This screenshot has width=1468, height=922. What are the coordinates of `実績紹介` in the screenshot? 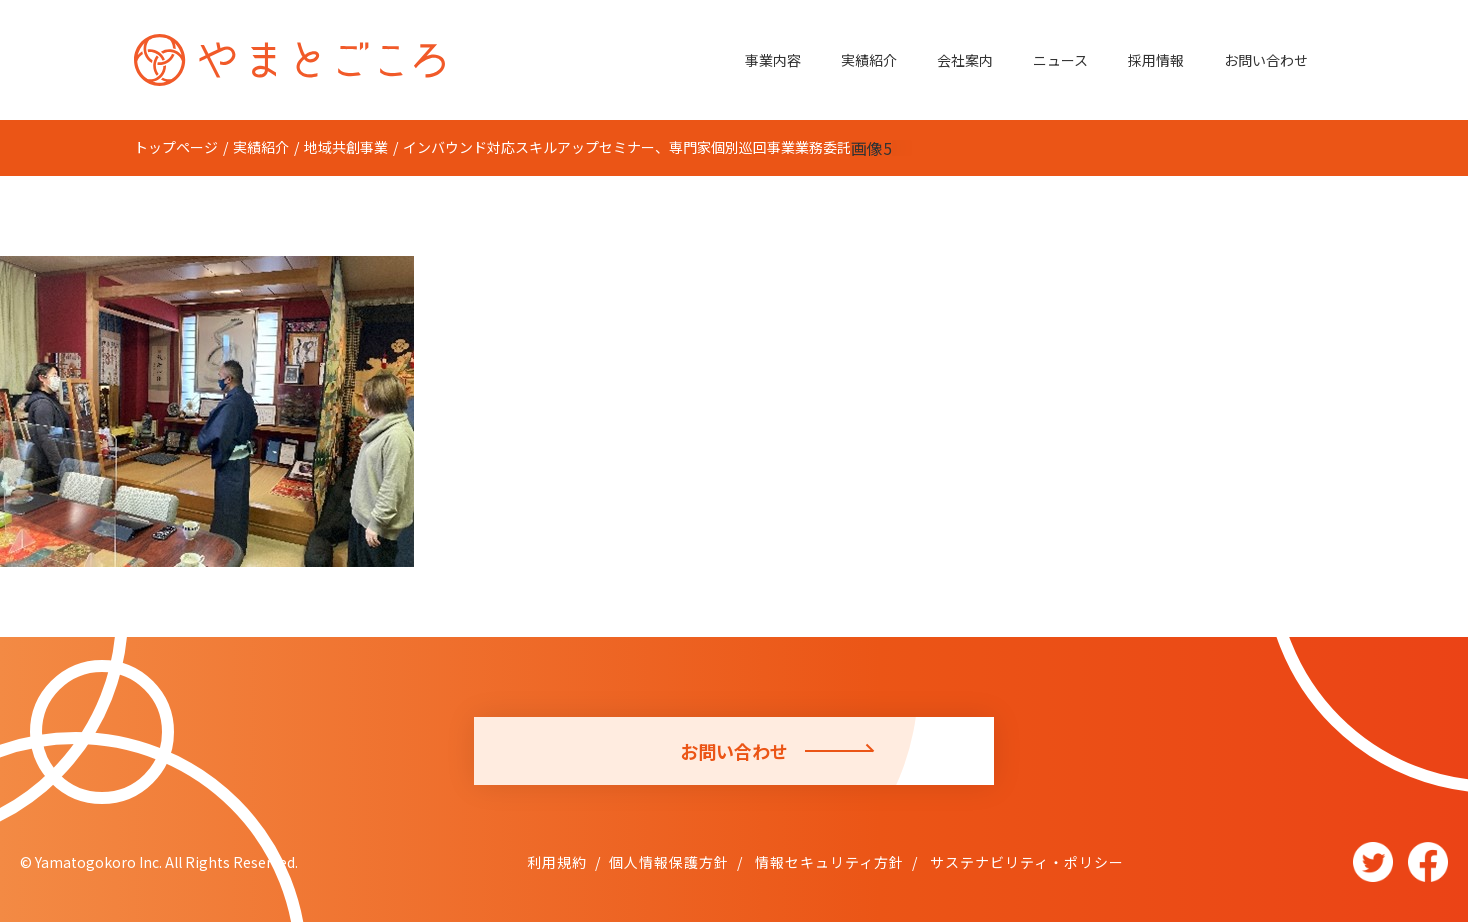 It's located at (869, 60).